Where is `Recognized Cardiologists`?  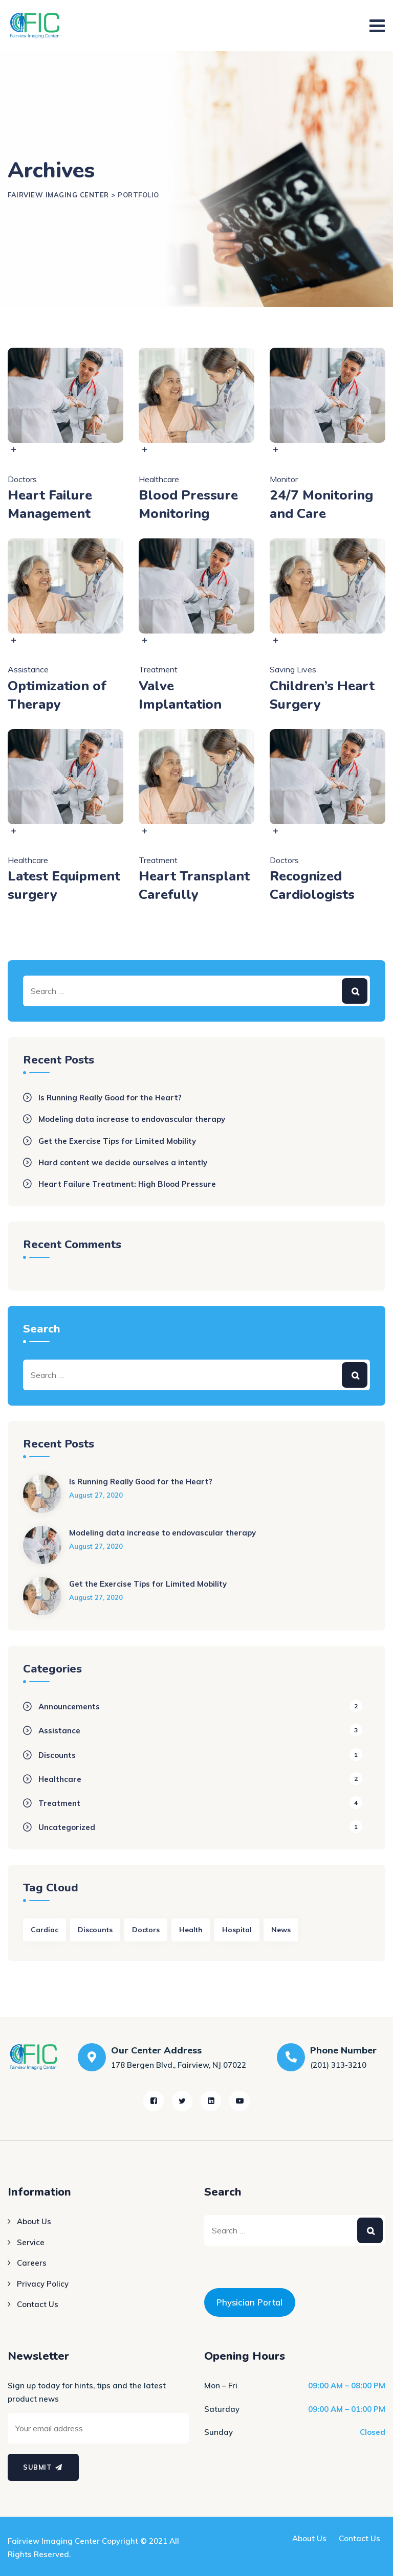 Recognized Cardiologists is located at coordinates (312, 885).